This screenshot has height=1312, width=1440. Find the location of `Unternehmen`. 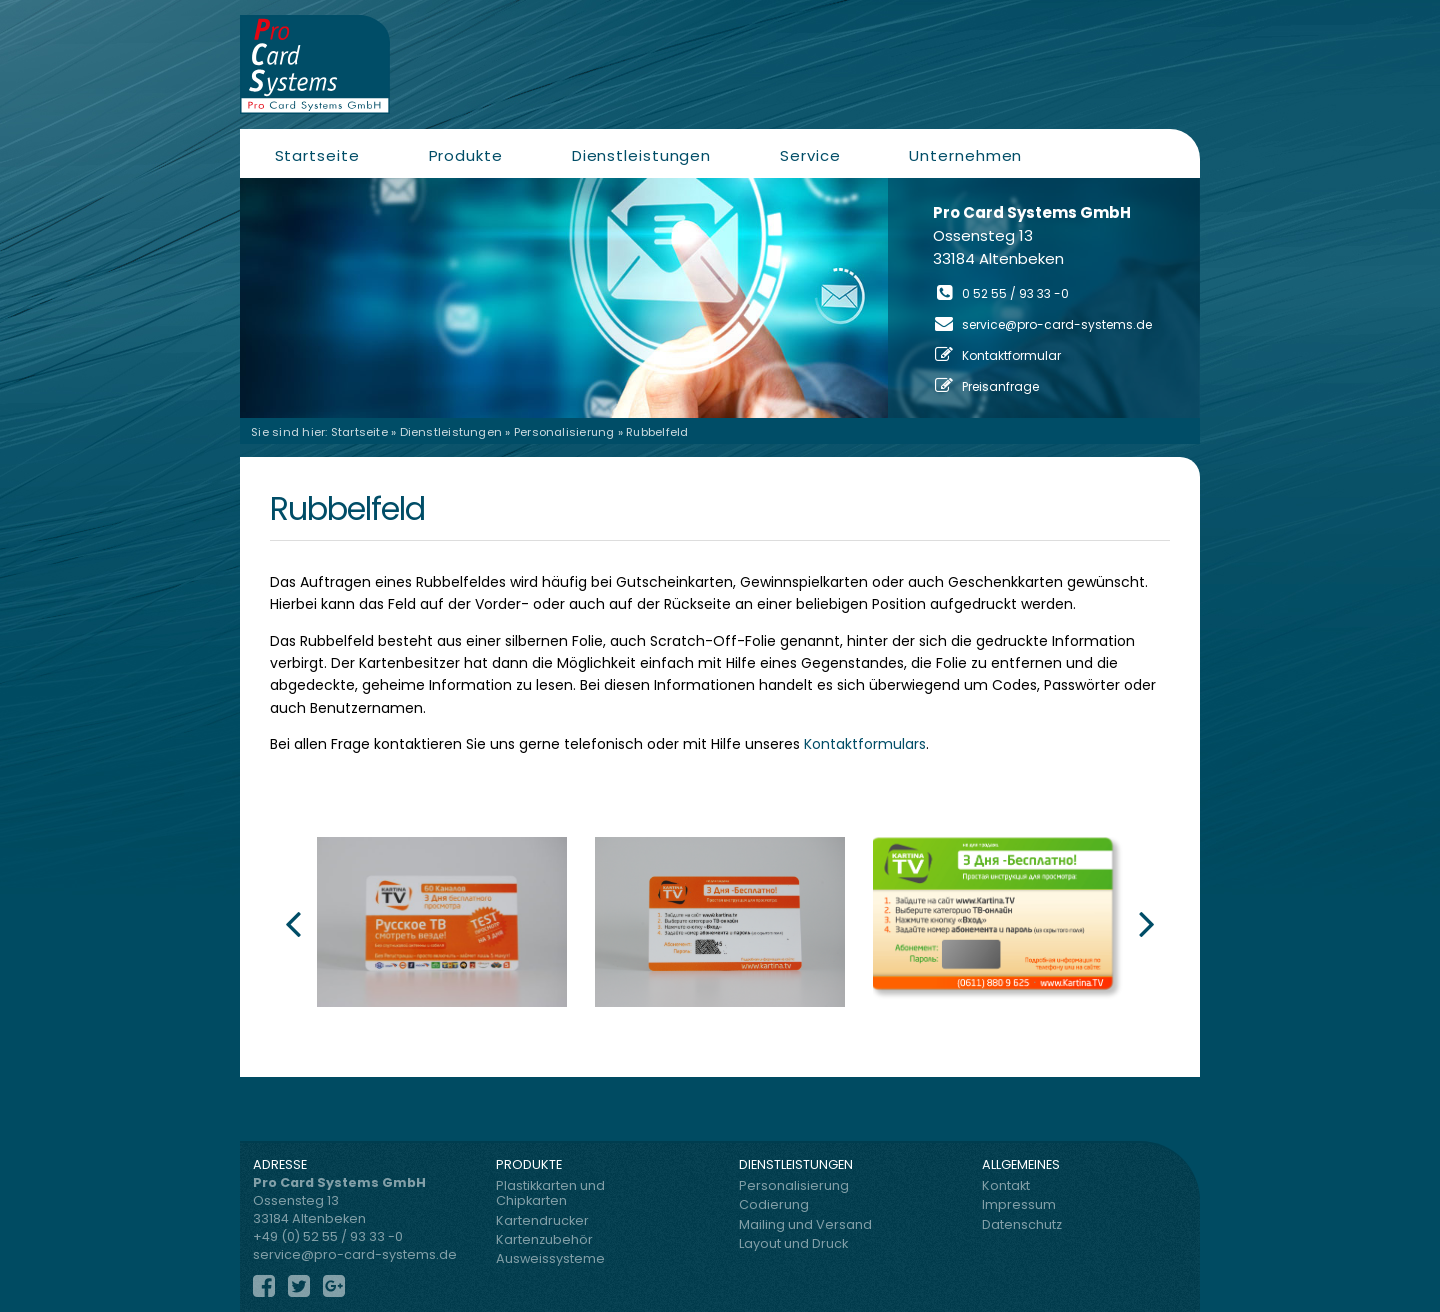

Unternehmen is located at coordinates (965, 155).